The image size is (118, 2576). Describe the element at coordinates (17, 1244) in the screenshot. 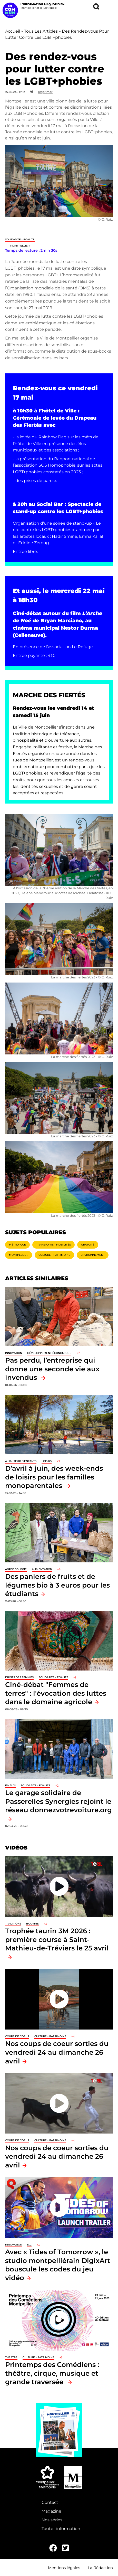

I see `Métropole` at that location.